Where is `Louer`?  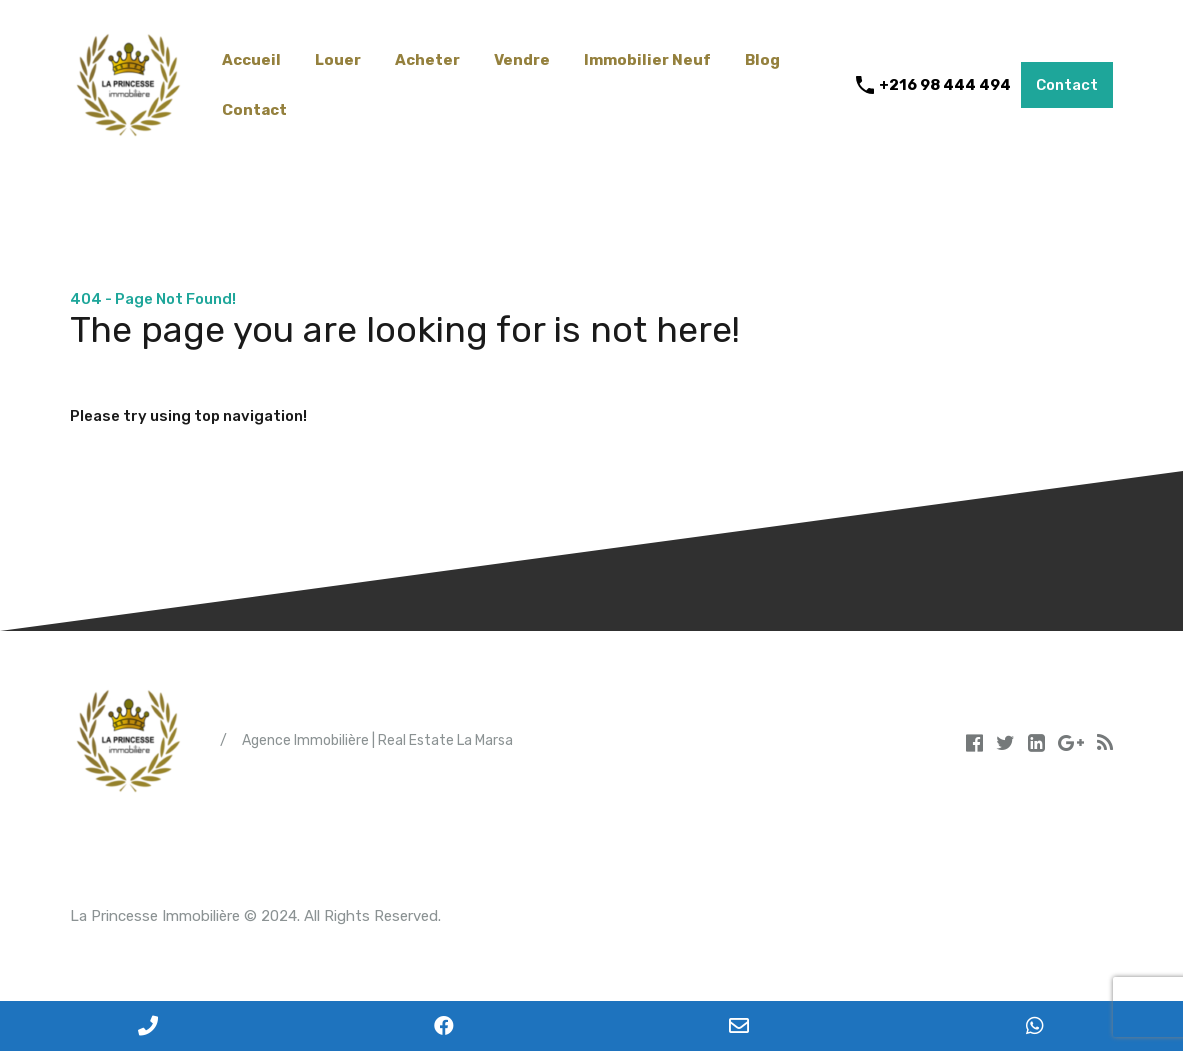 Louer is located at coordinates (338, 60).